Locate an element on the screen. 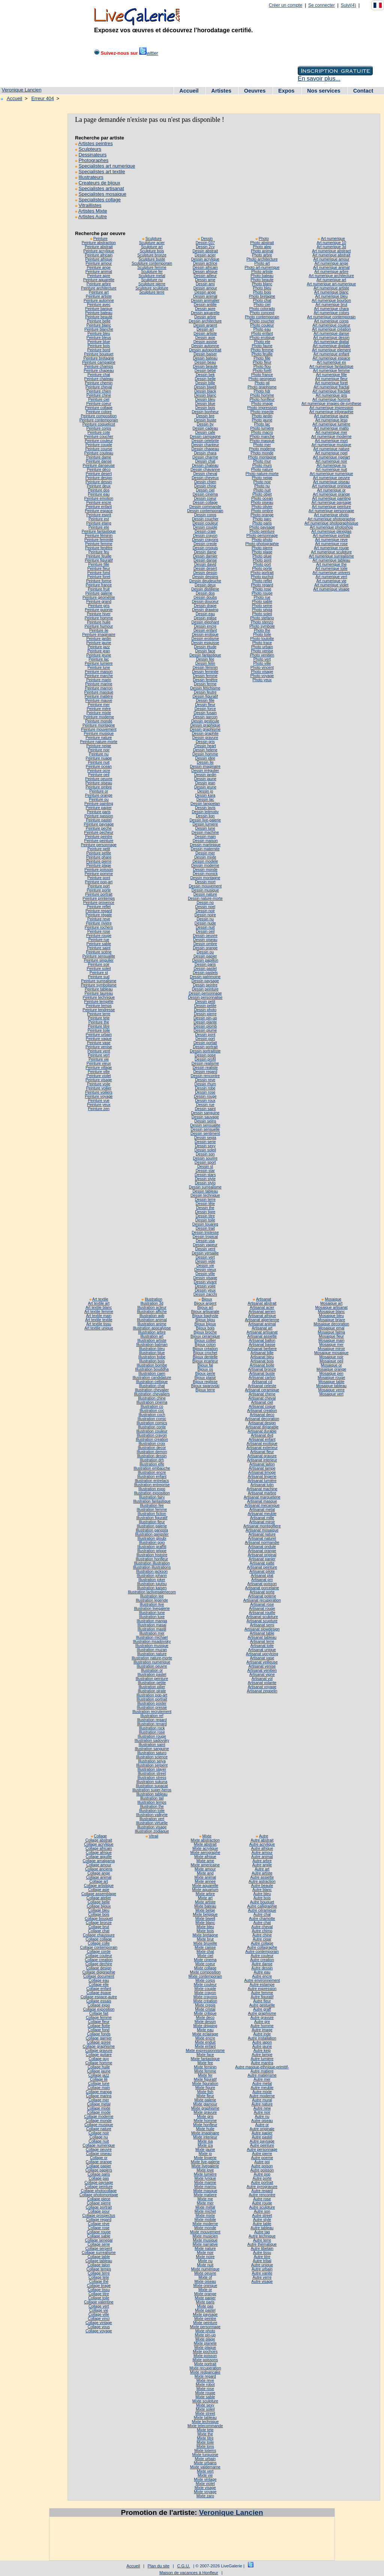 The width and height of the screenshot is (384, 2576). Peinture rue is located at coordinates (98, 940).